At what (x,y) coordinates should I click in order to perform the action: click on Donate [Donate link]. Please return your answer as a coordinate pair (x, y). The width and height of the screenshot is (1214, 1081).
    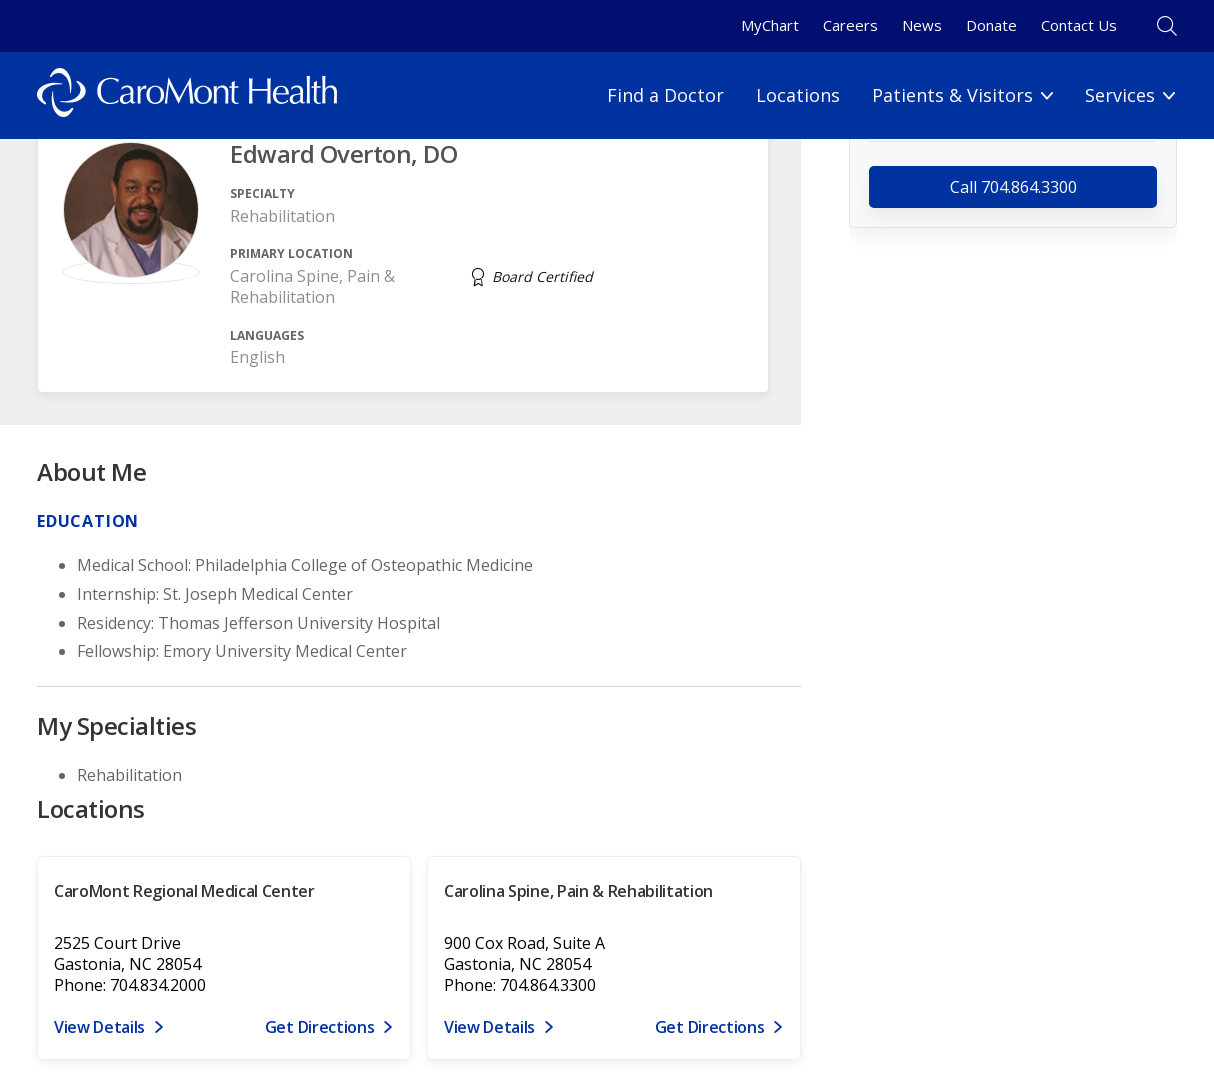
    Looking at the image, I should click on (991, 25).